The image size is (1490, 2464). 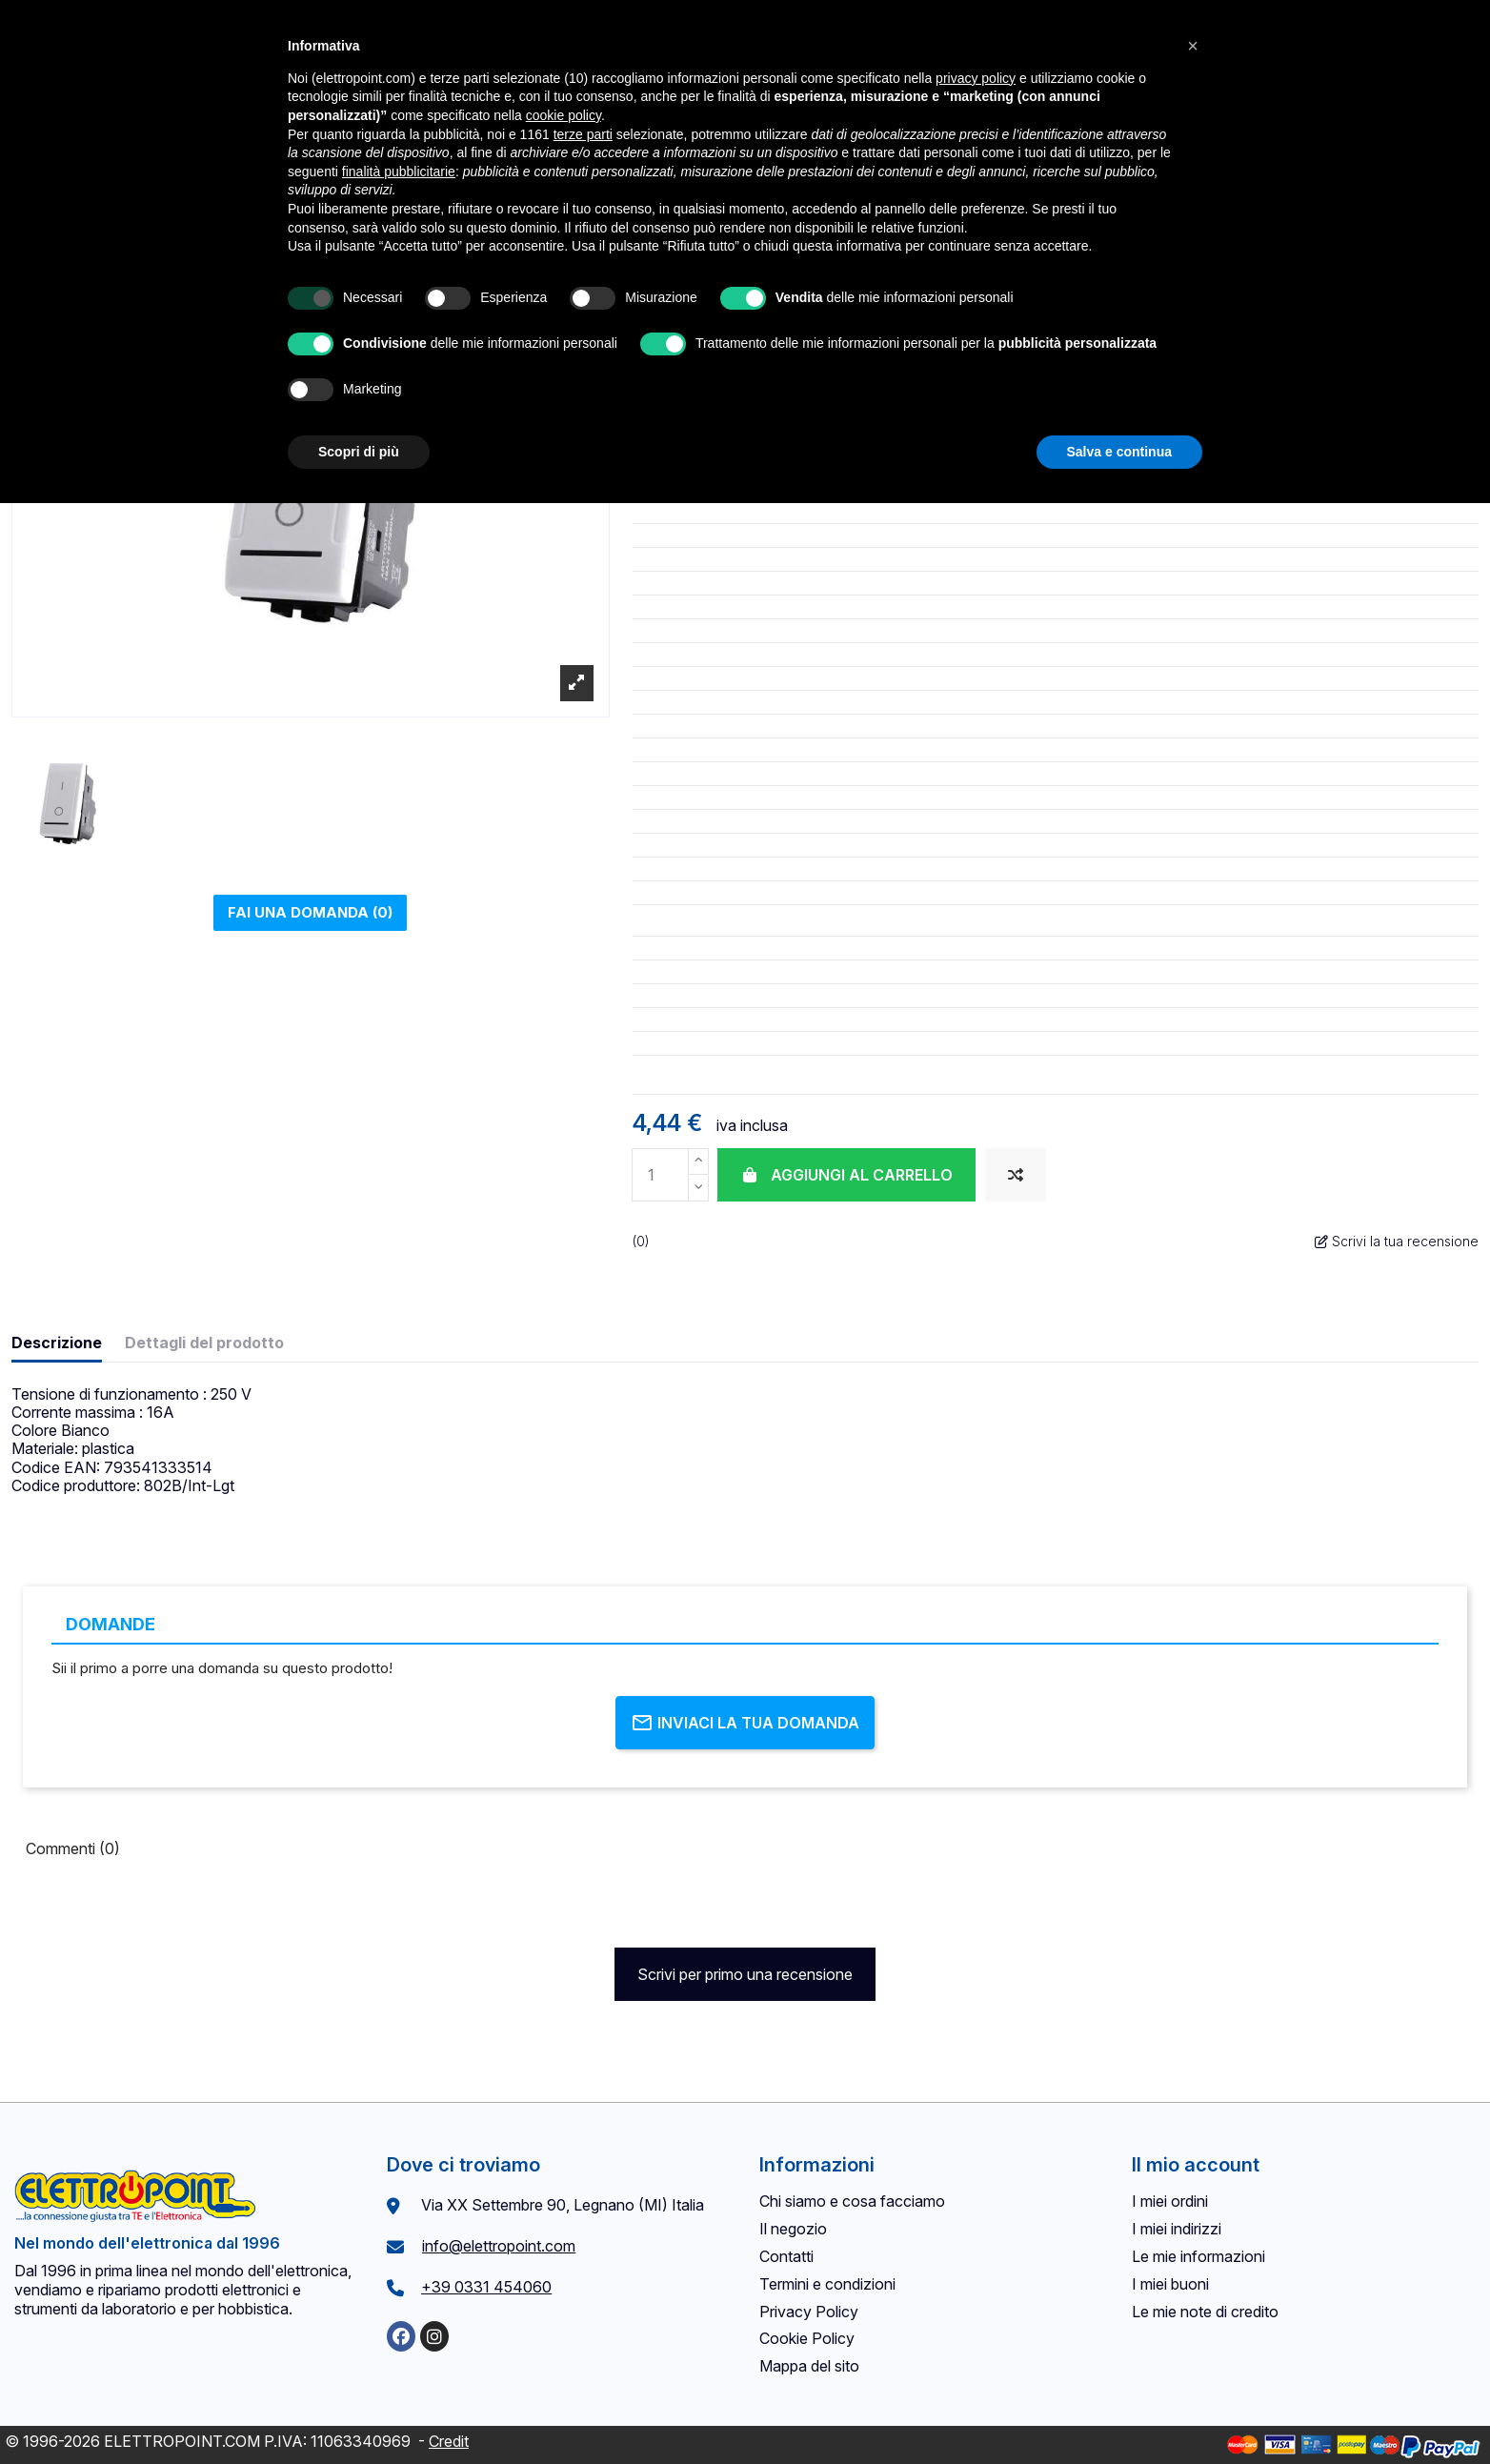 I want to click on Privacy Policy, so click(x=808, y=2311).